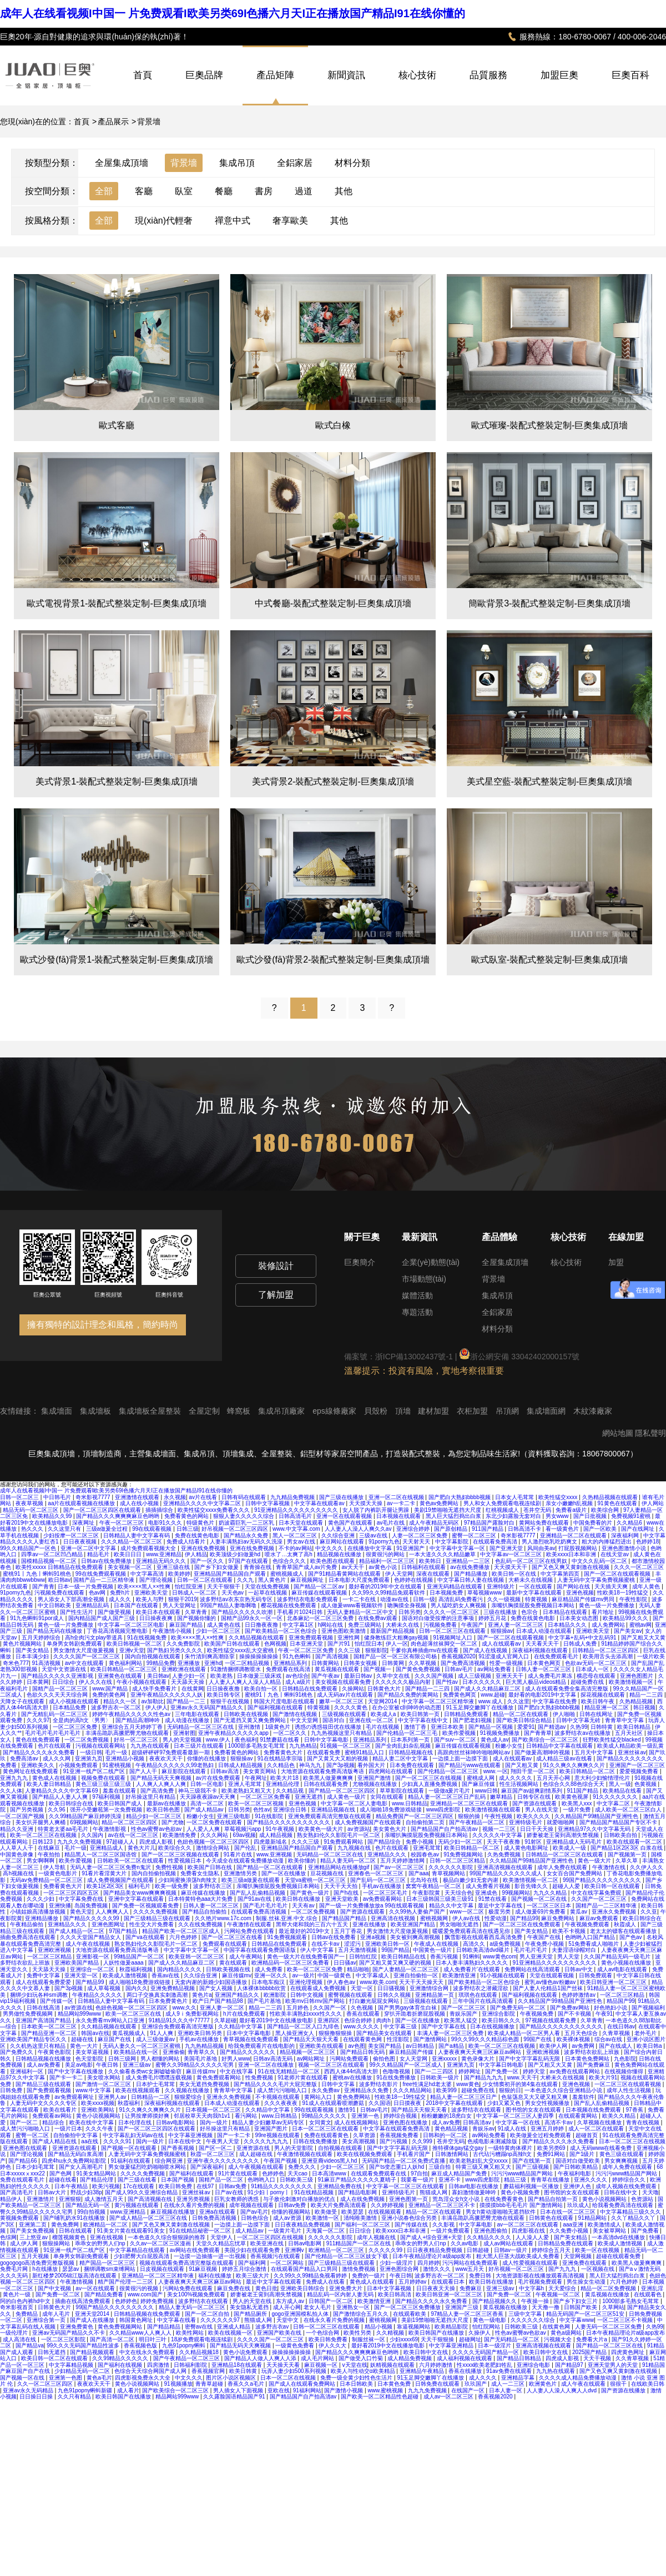 The width and height of the screenshot is (666, 2576). I want to click on 精品无码国产一区二区三区51安, so click(586, 2314).